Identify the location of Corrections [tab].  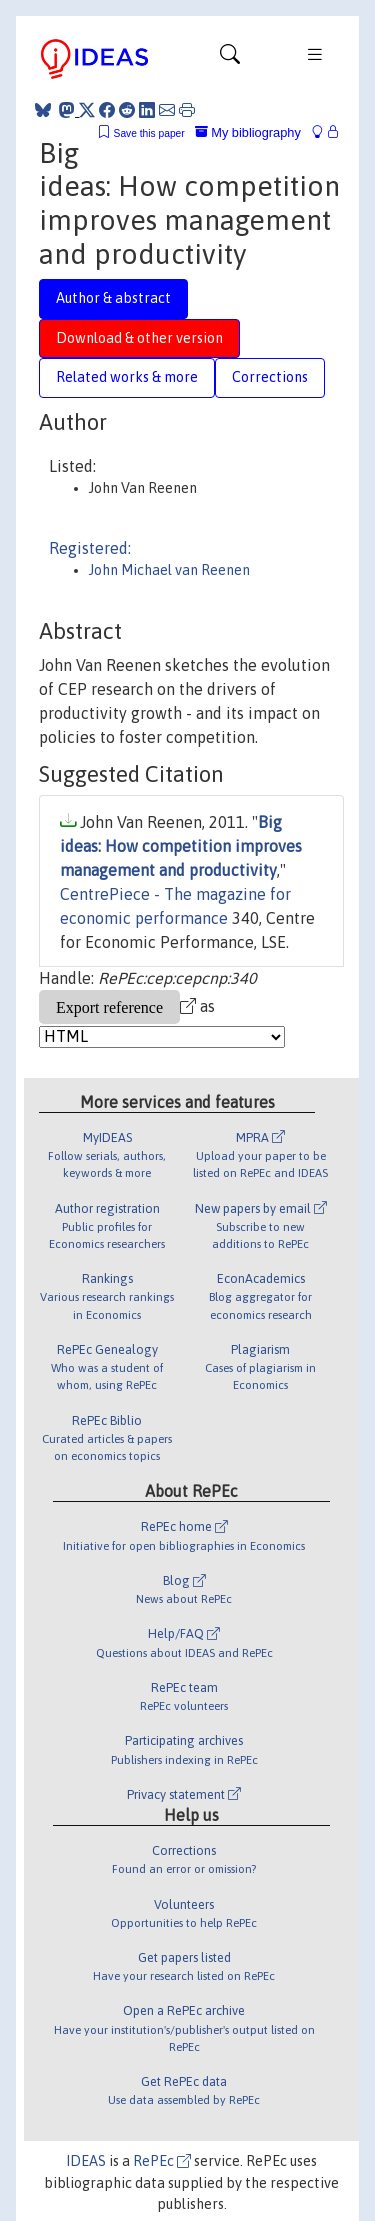
(270, 377).